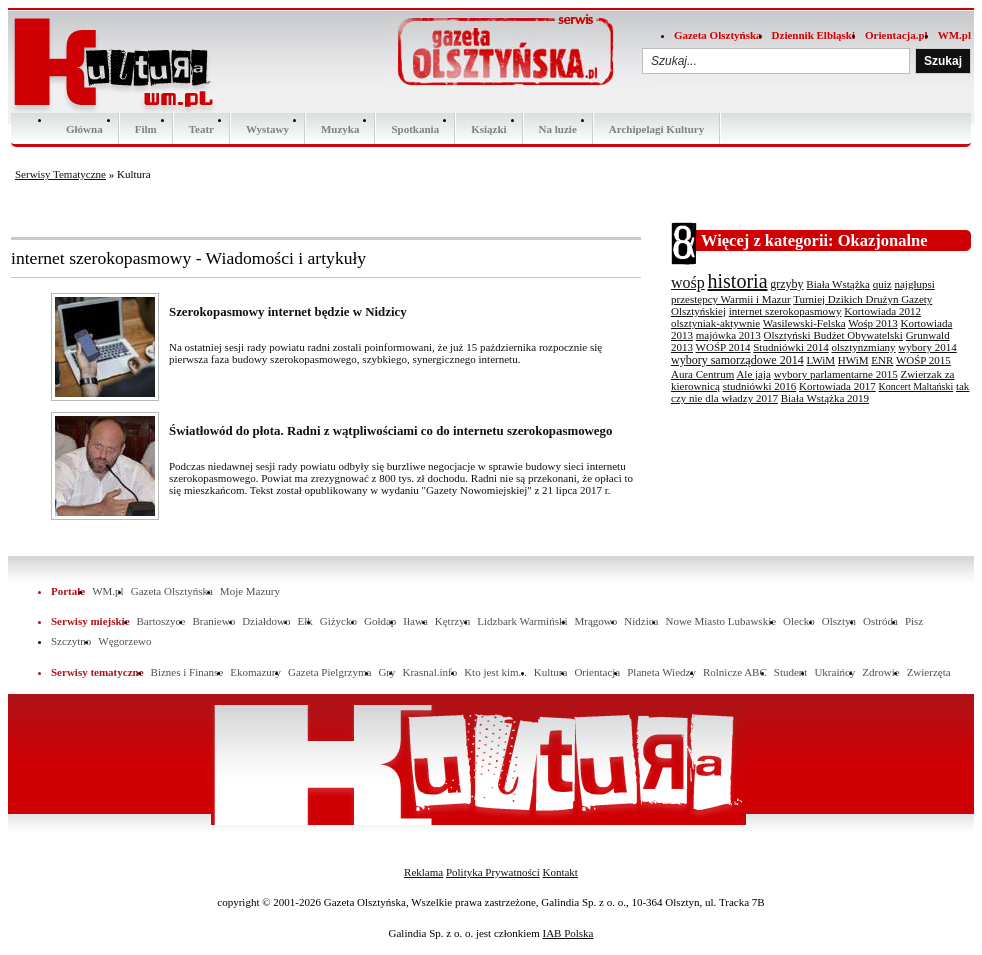 The width and height of the screenshot is (982, 955). What do you see at coordinates (882, 284) in the screenshot?
I see `quiz` at bounding box center [882, 284].